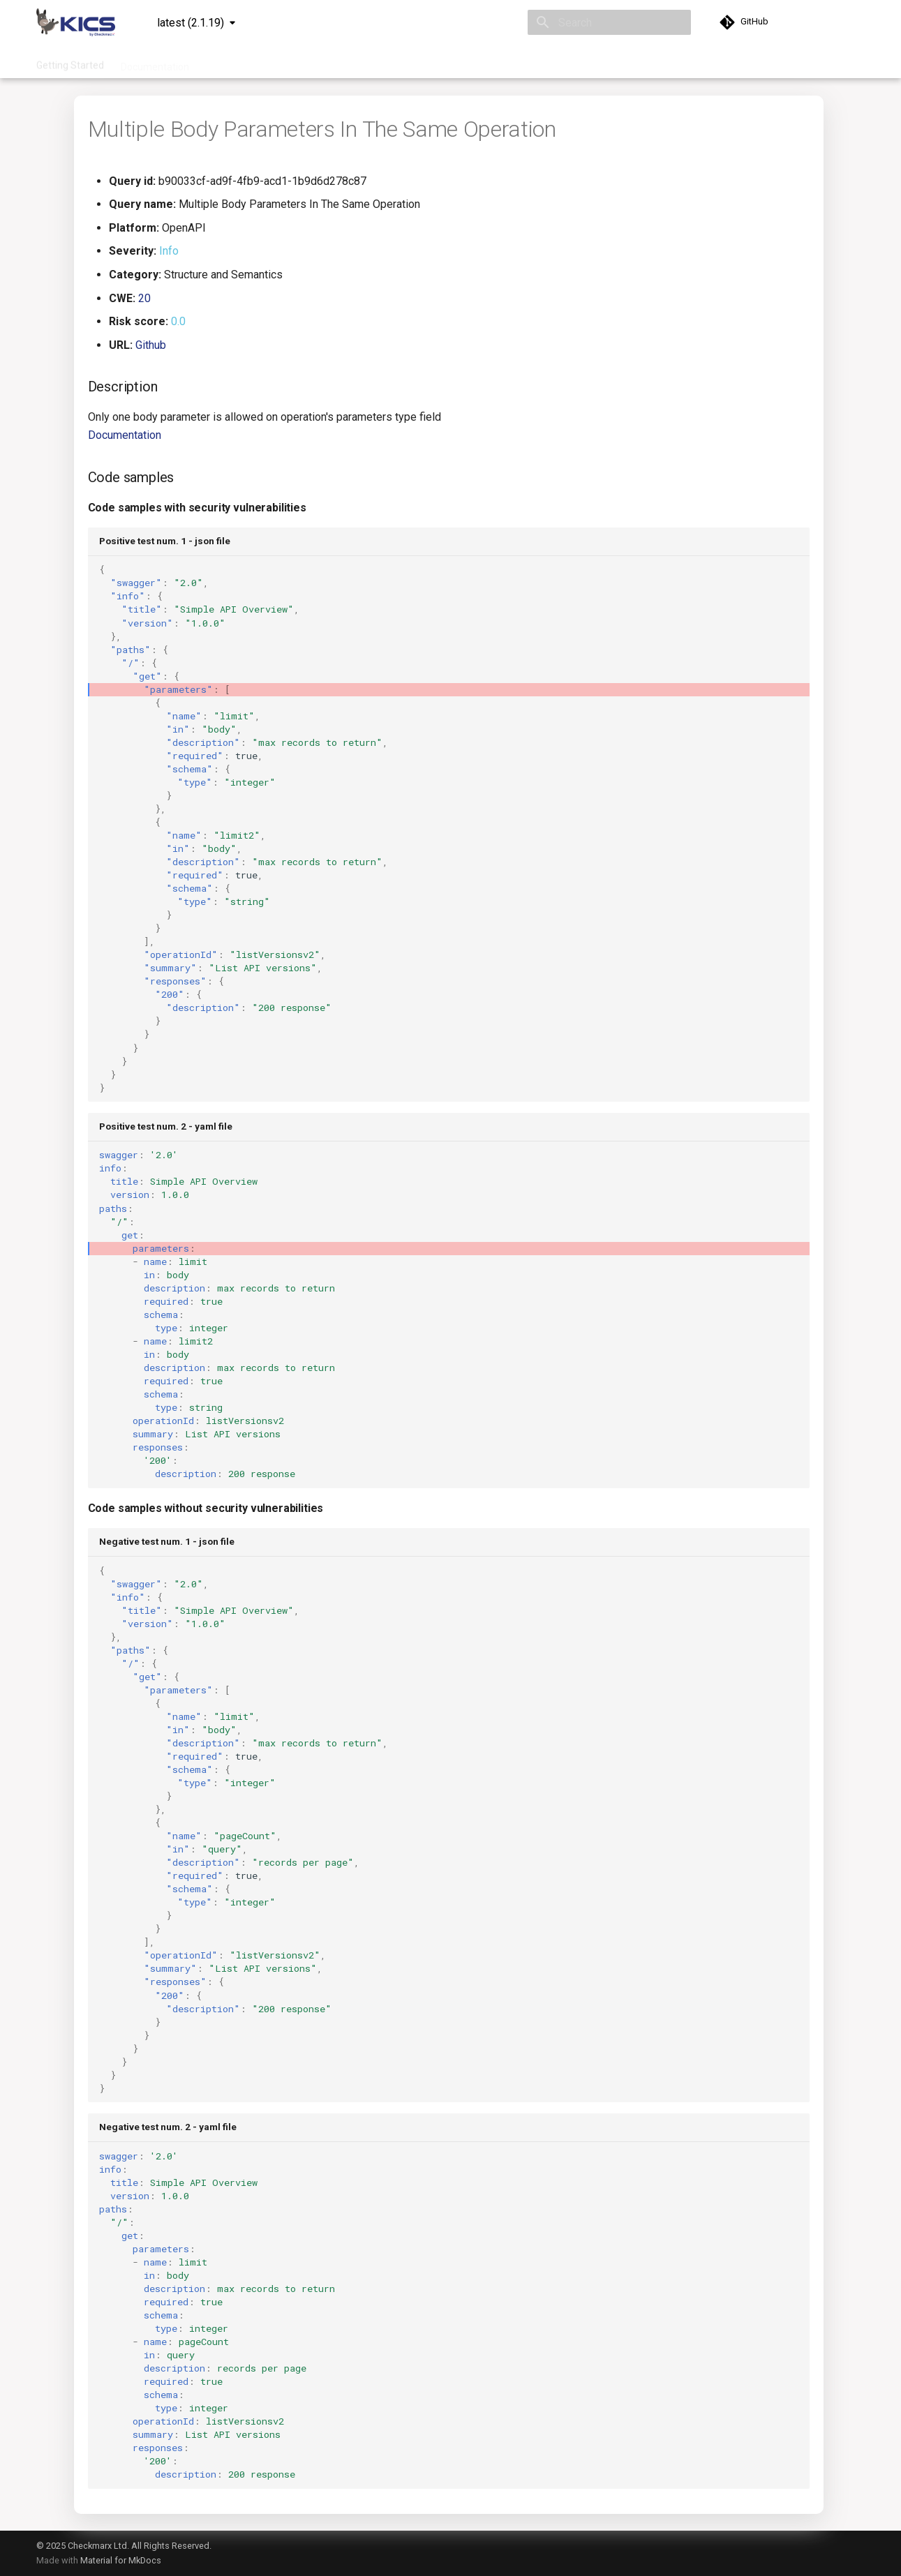 The height and width of the screenshot is (2576, 901). What do you see at coordinates (528, 62) in the screenshot?
I see `About` at bounding box center [528, 62].